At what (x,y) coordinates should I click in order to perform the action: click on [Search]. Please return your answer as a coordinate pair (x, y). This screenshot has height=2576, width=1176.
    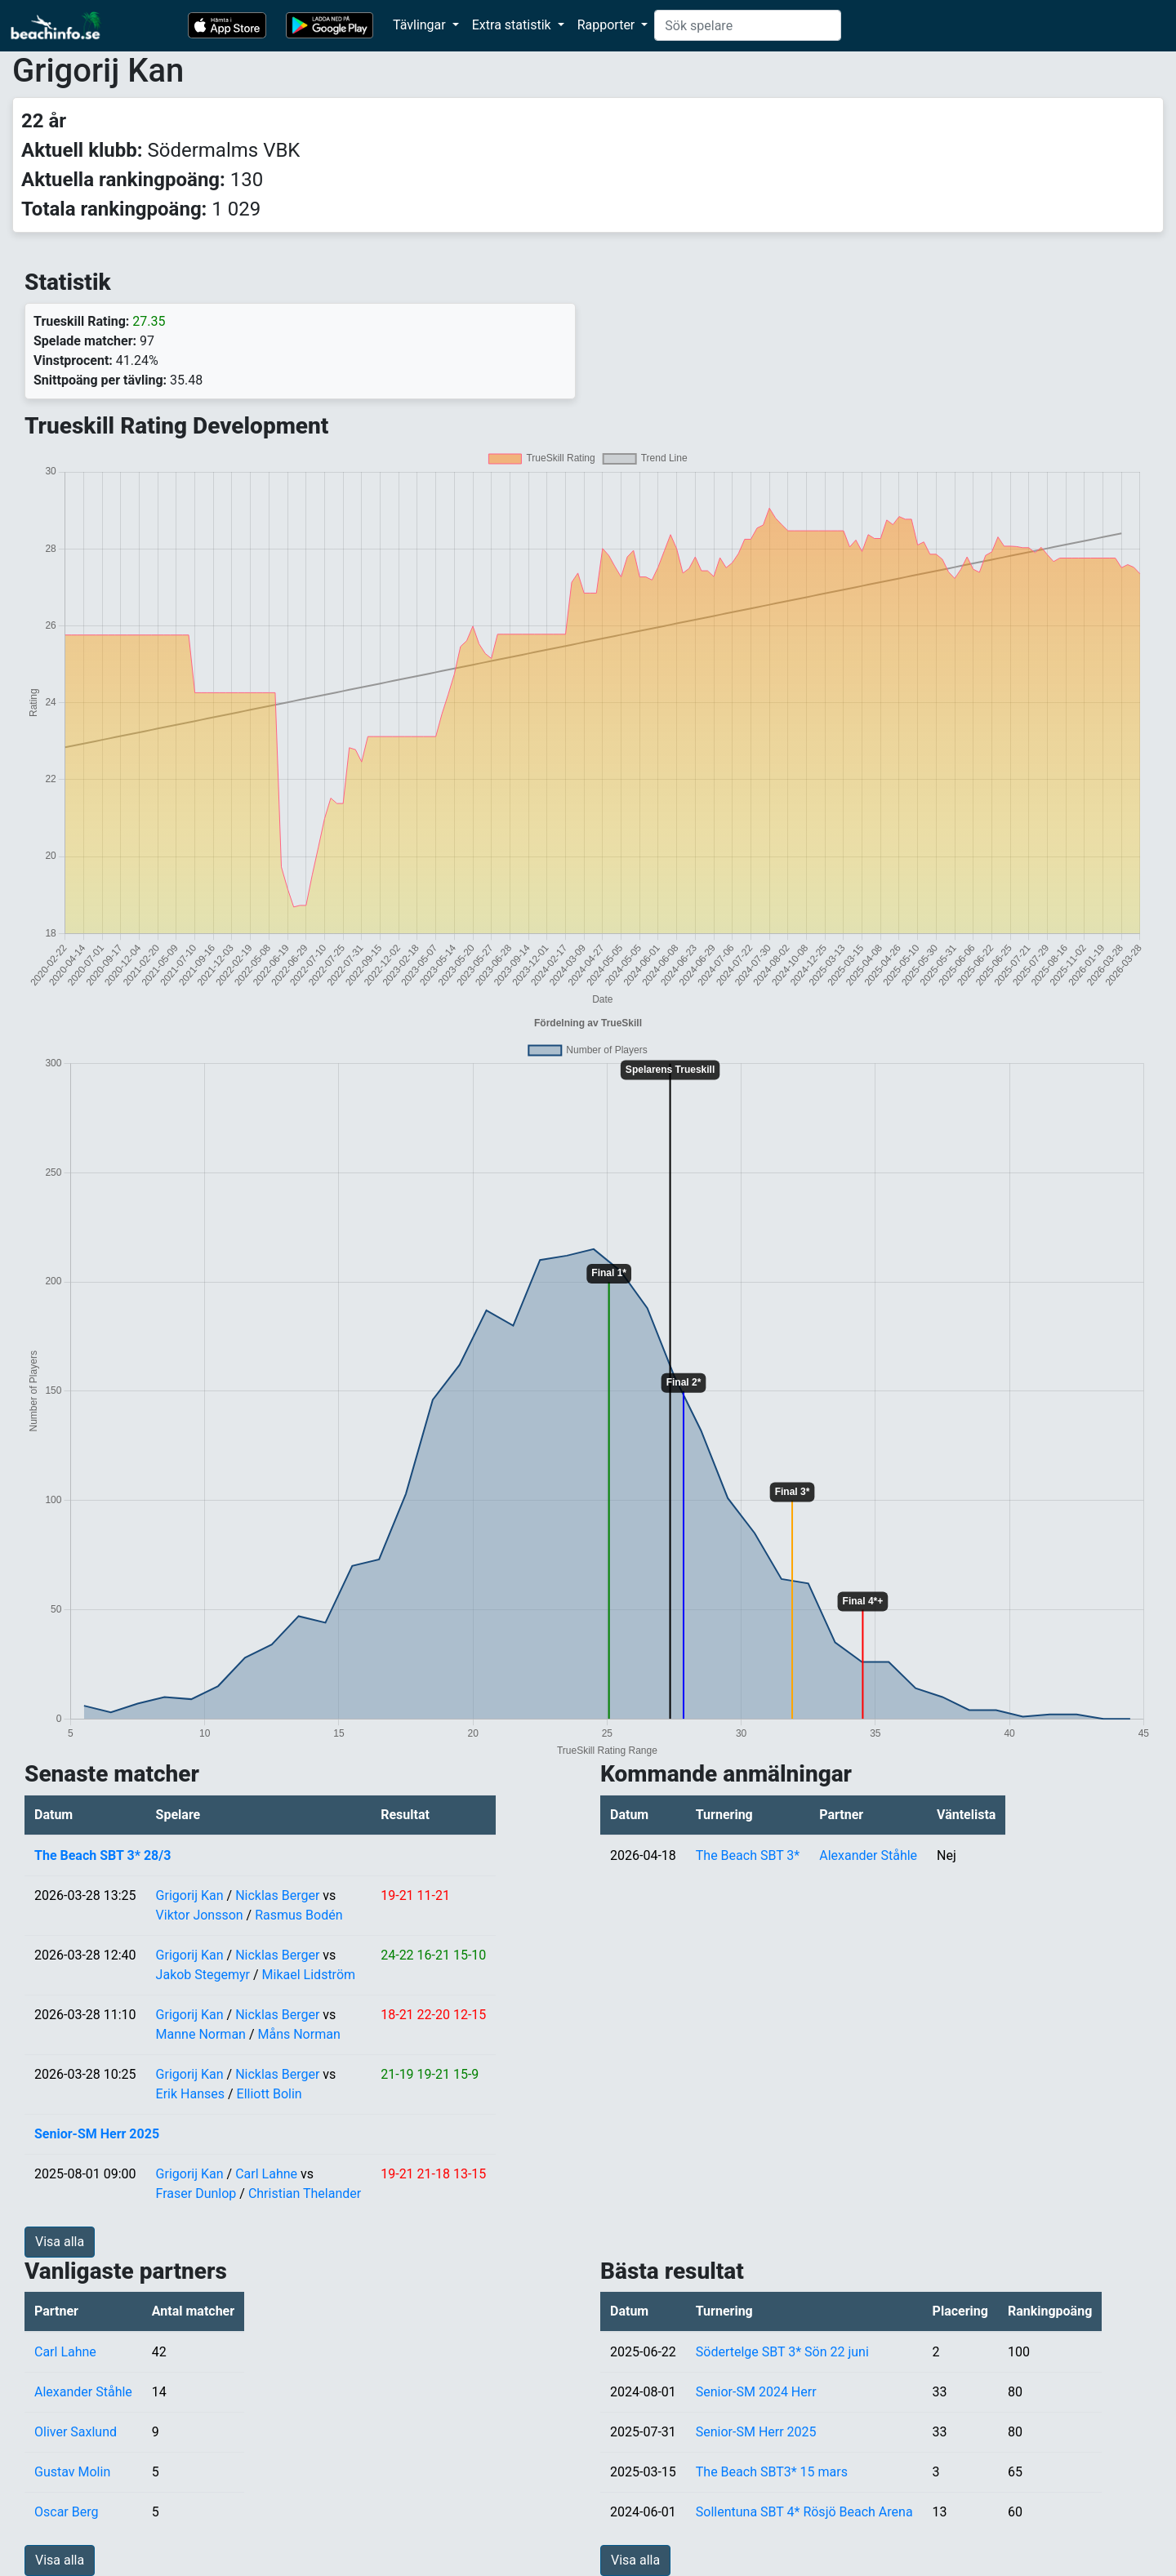
    Looking at the image, I should click on (747, 25).